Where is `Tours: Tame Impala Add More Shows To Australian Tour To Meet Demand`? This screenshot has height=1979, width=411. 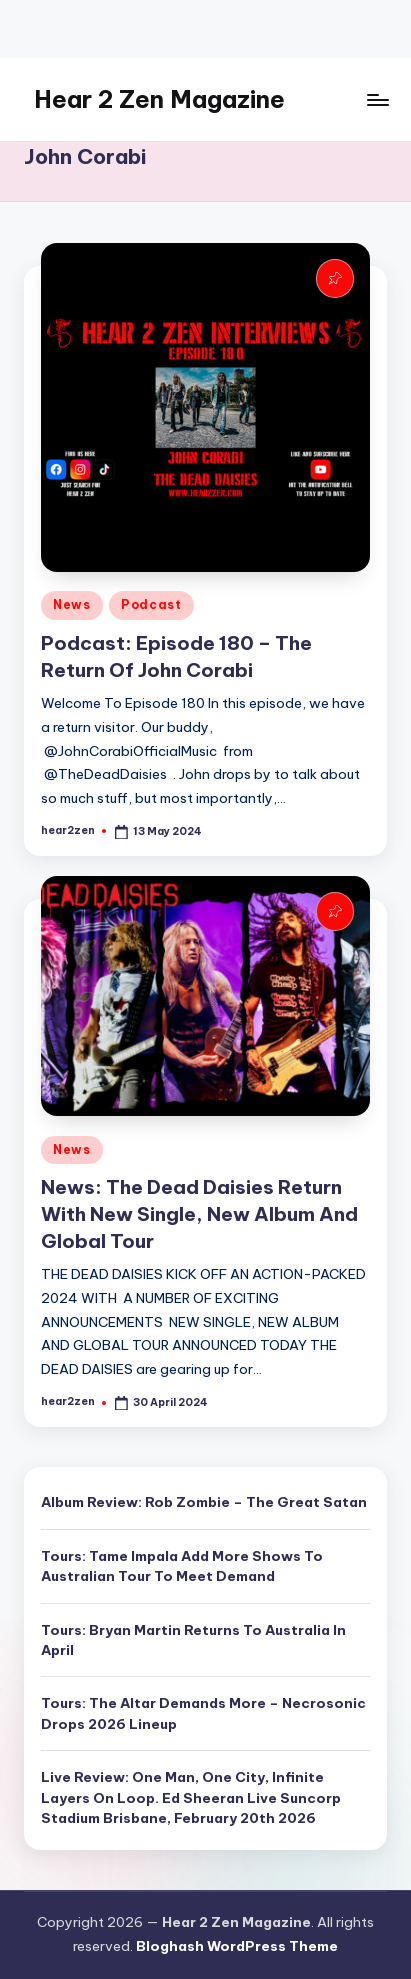 Tours: Tame Impala Add More Shows To Australian Tour To Meet Demand is located at coordinates (182, 1566).